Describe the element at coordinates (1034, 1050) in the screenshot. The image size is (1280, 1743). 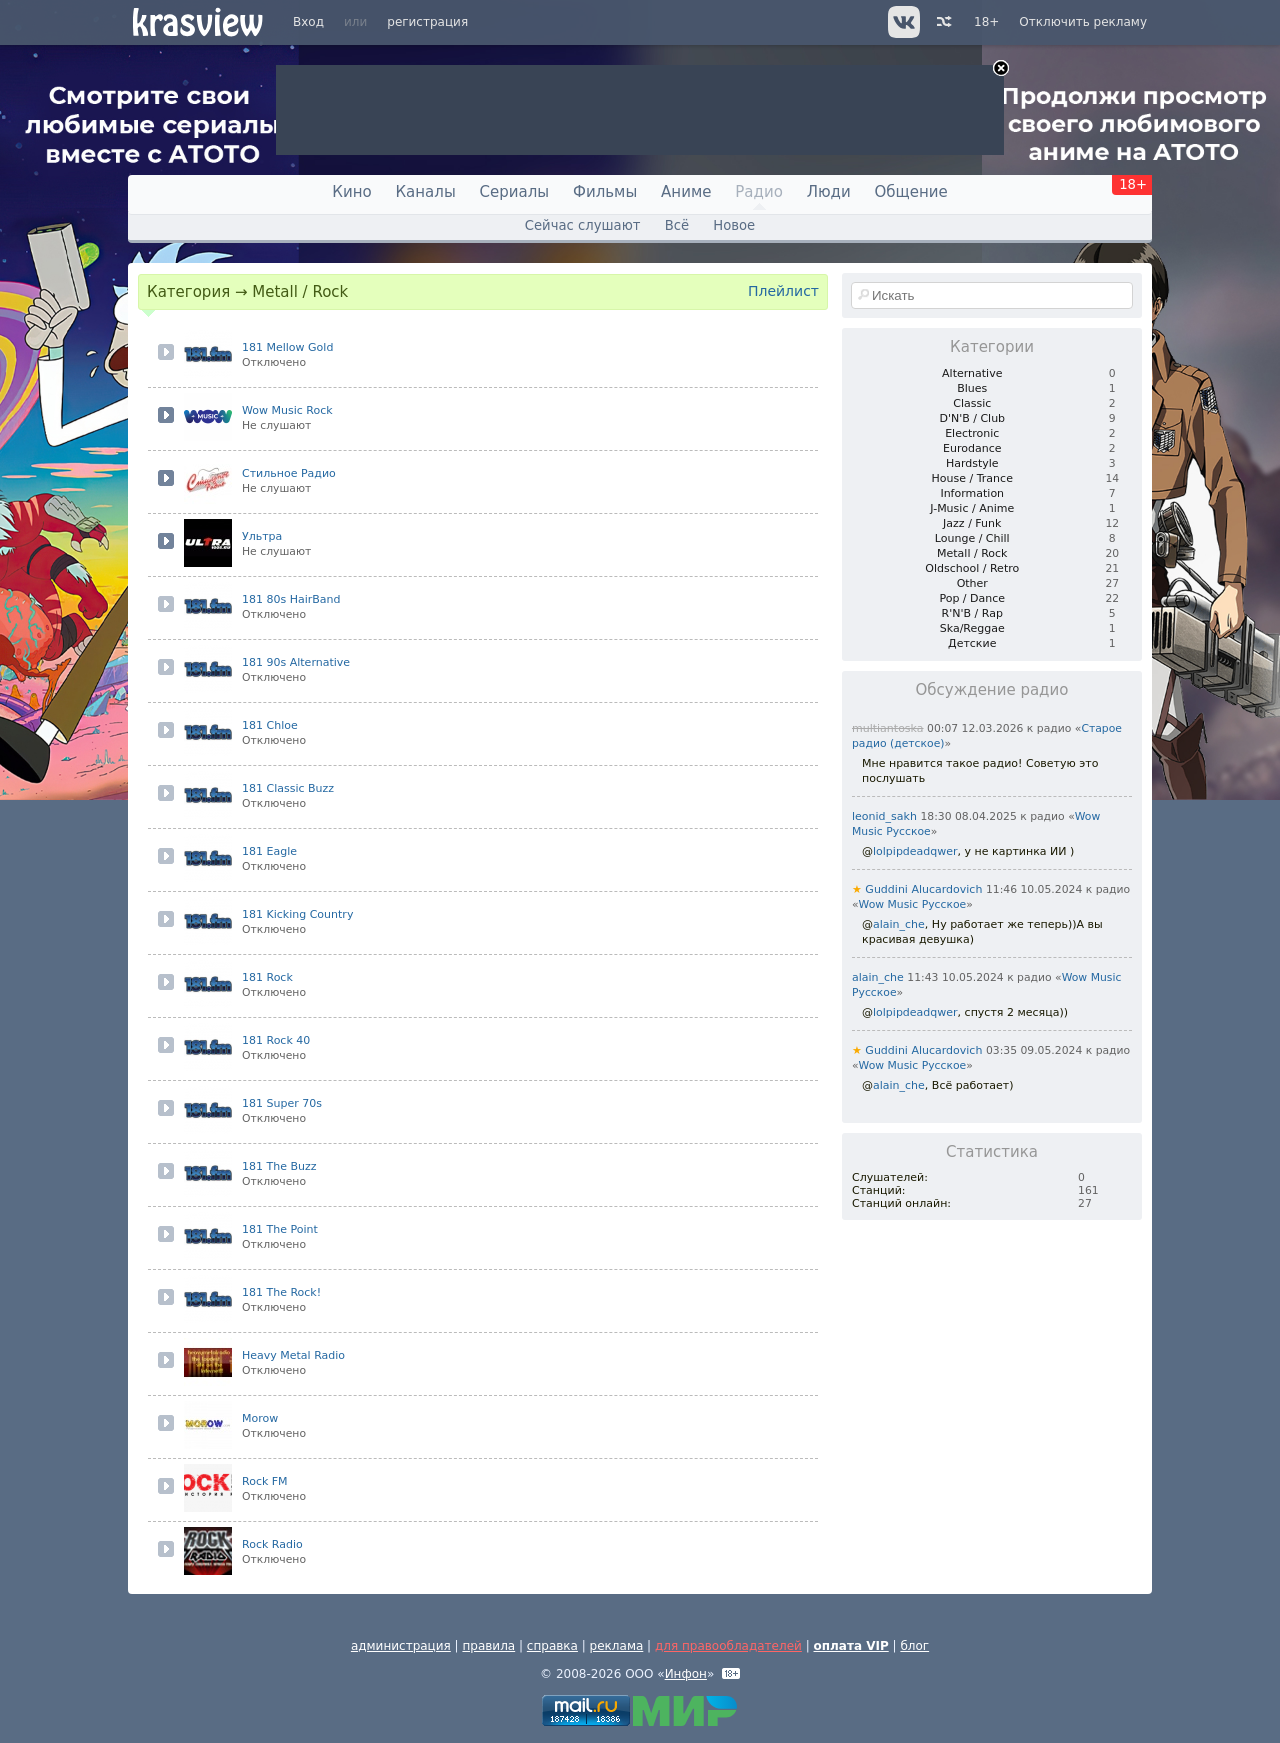
I see `03:35 09.05.2024` at that location.